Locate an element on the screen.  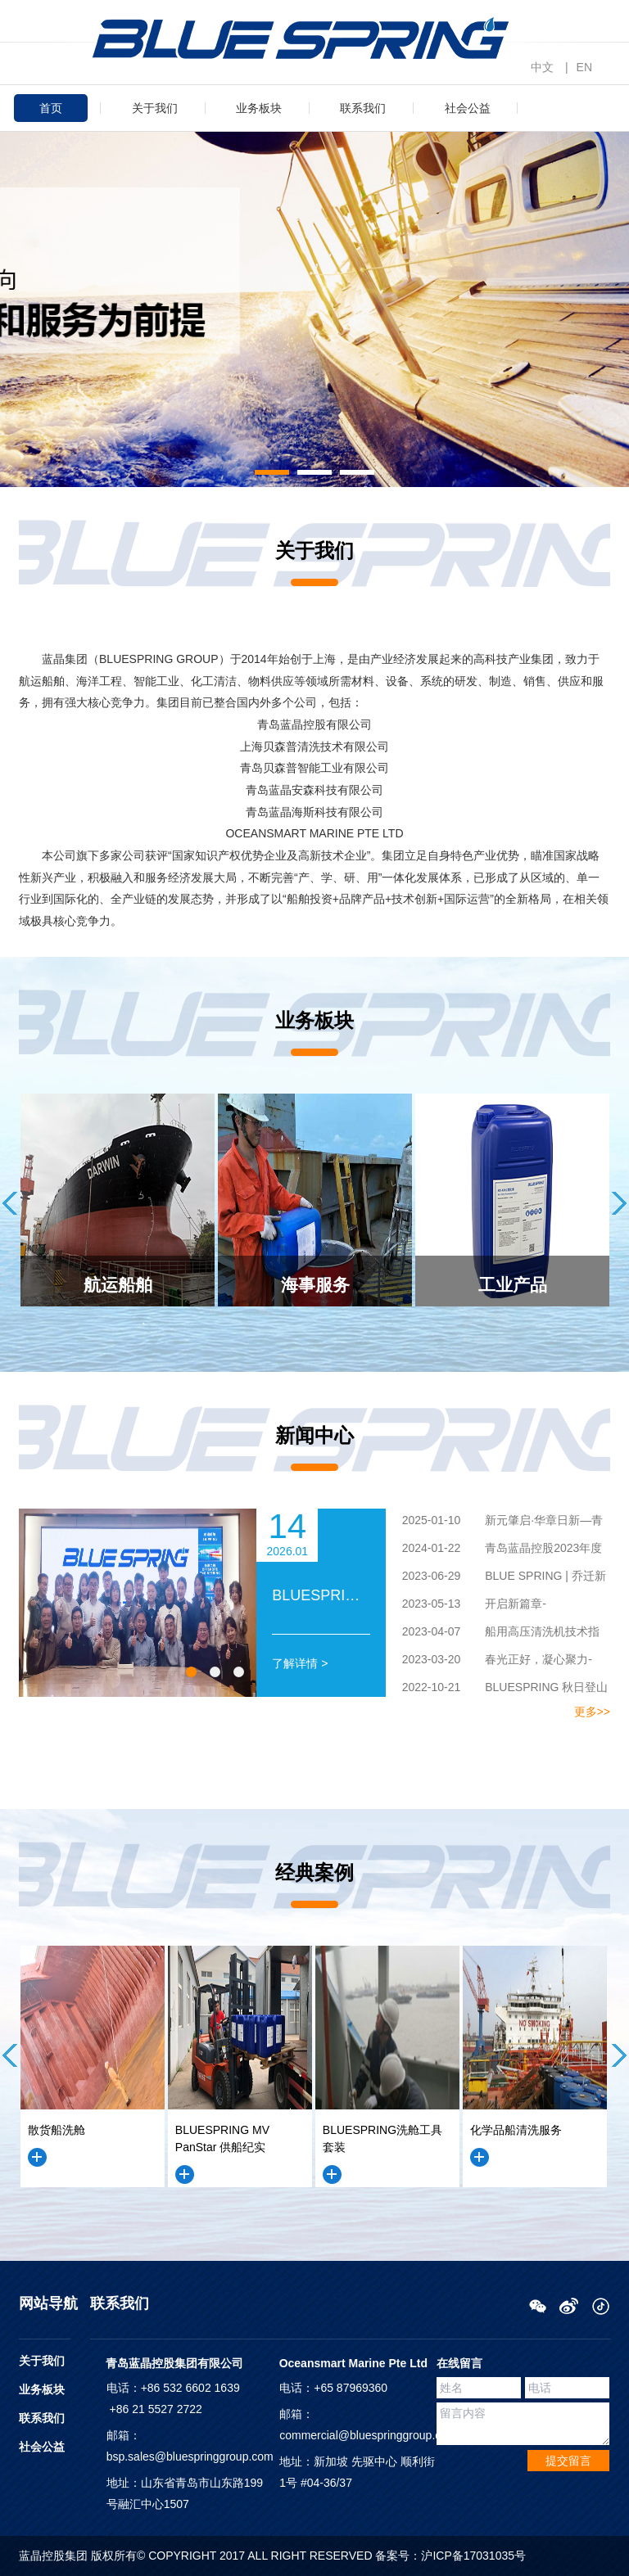
EN is located at coordinates (584, 67).